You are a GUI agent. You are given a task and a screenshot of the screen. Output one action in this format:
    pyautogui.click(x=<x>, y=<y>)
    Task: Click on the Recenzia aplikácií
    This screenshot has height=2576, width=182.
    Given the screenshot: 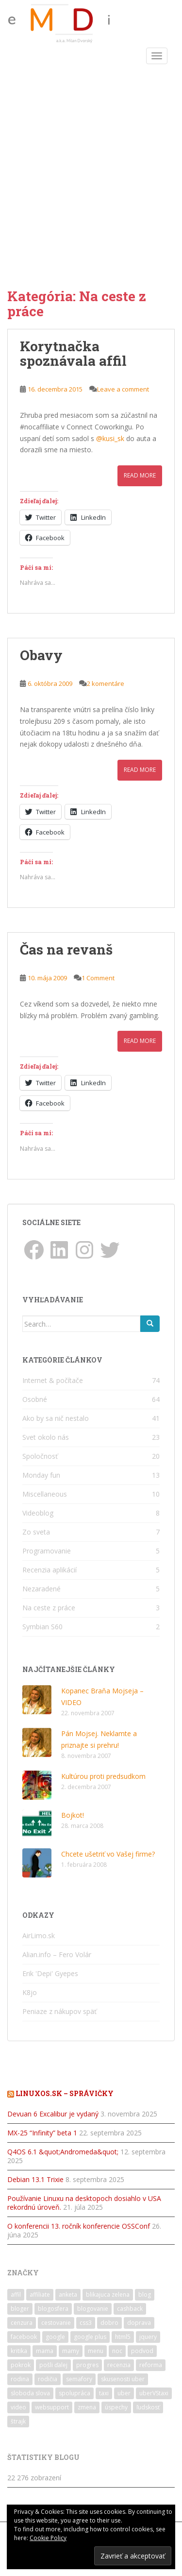 What is the action you would take?
    pyautogui.click(x=49, y=1569)
    